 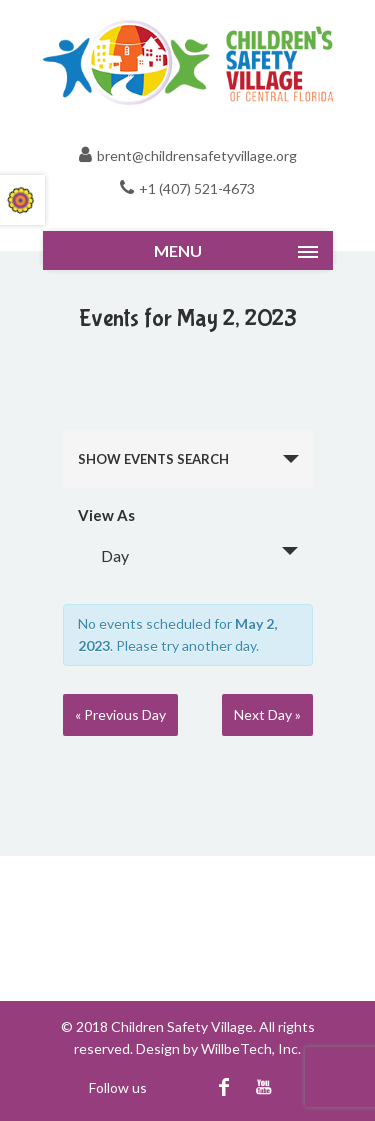 I want to click on WillbeTech, Inc., so click(x=251, y=1048).